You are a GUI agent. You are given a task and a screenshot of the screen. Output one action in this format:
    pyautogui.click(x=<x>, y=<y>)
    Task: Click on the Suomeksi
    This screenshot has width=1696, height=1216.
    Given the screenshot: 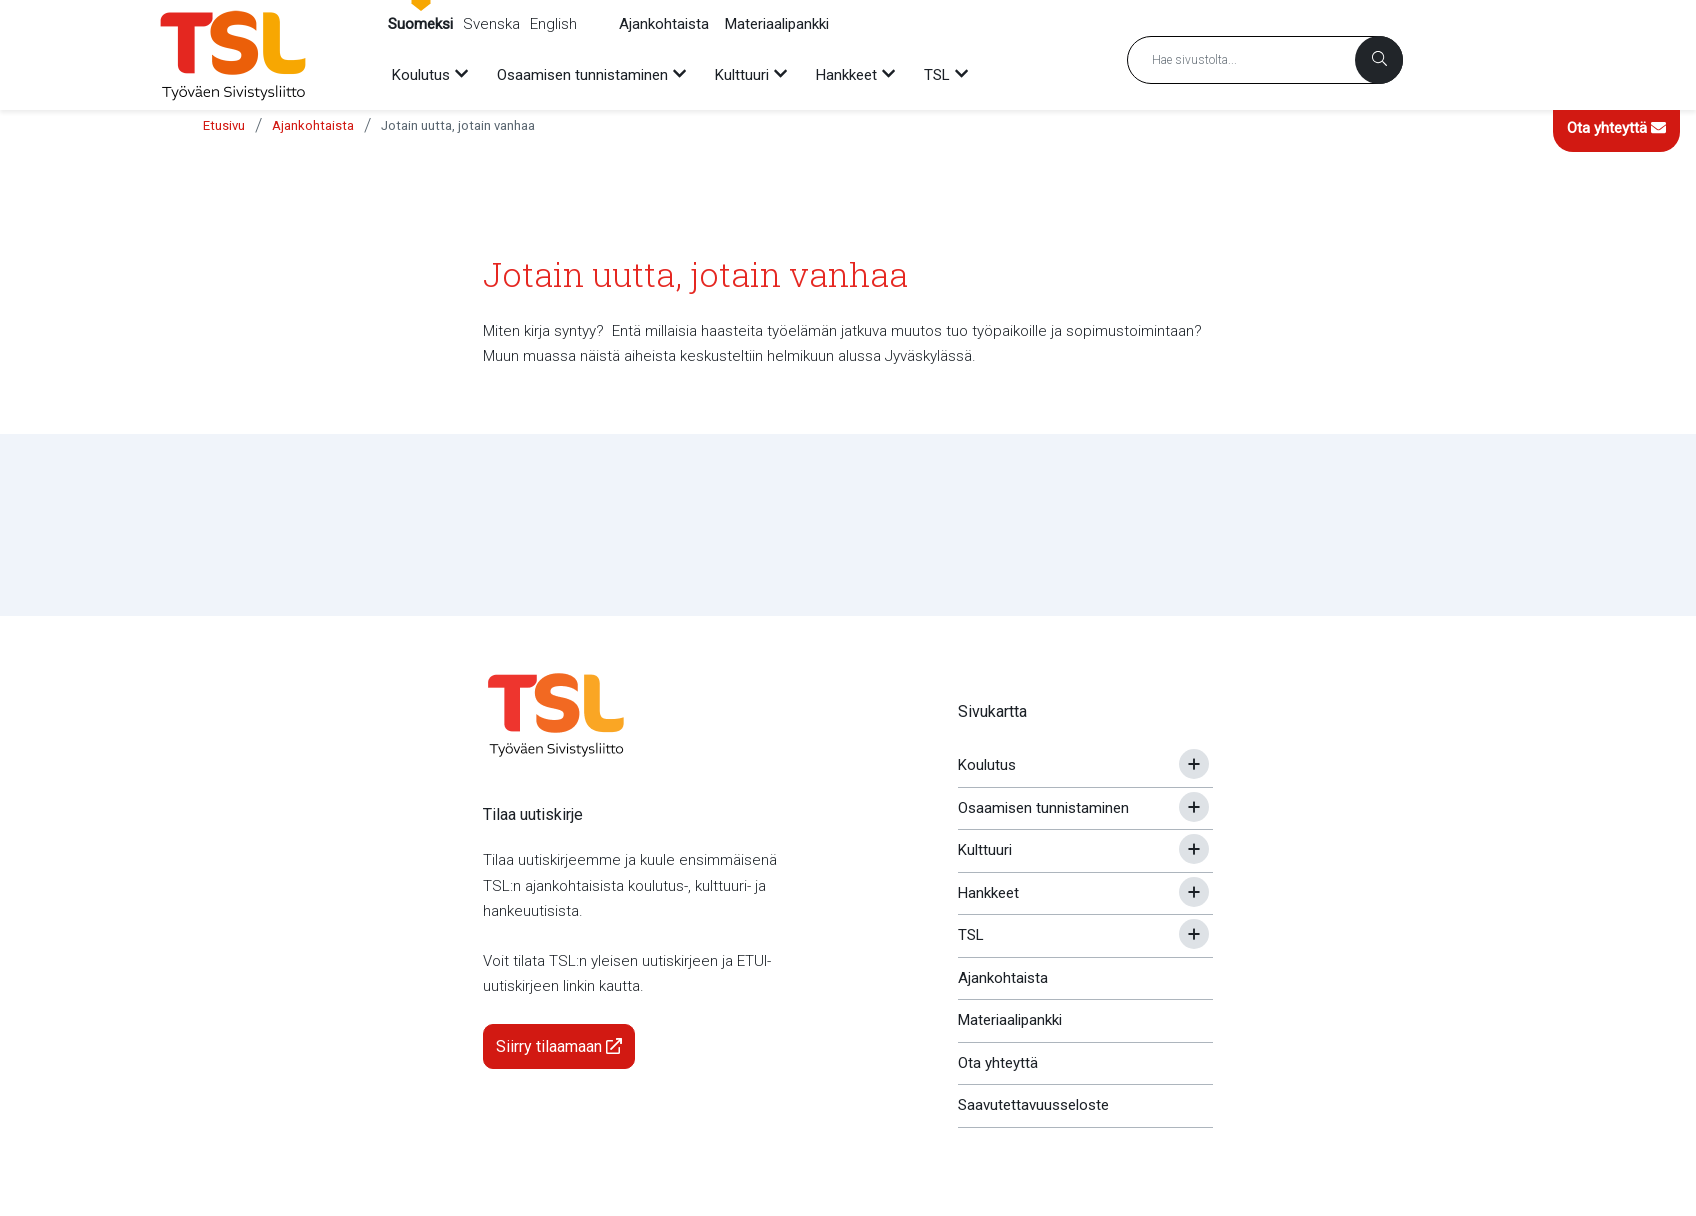 What is the action you would take?
    pyautogui.click(x=420, y=24)
    